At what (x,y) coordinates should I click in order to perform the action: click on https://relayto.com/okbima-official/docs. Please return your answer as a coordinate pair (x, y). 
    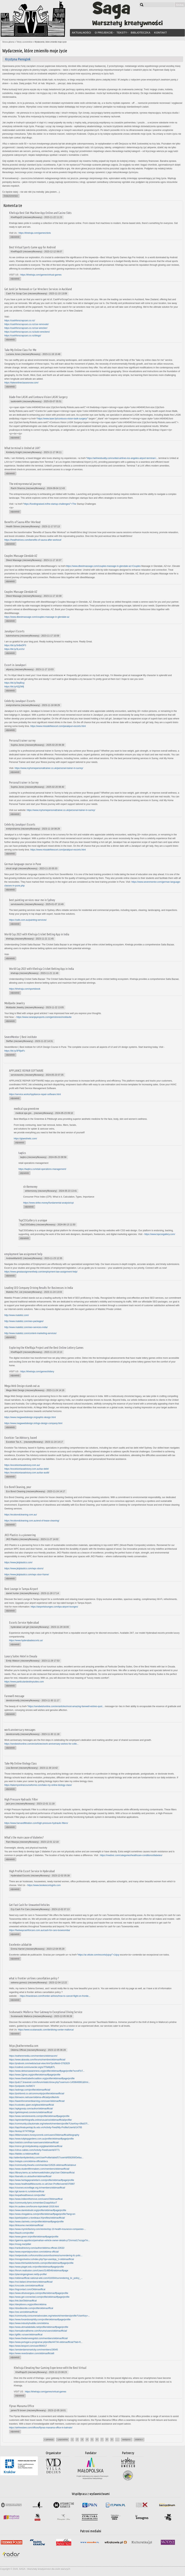
    Looking at the image, I should click on (28, 2161).